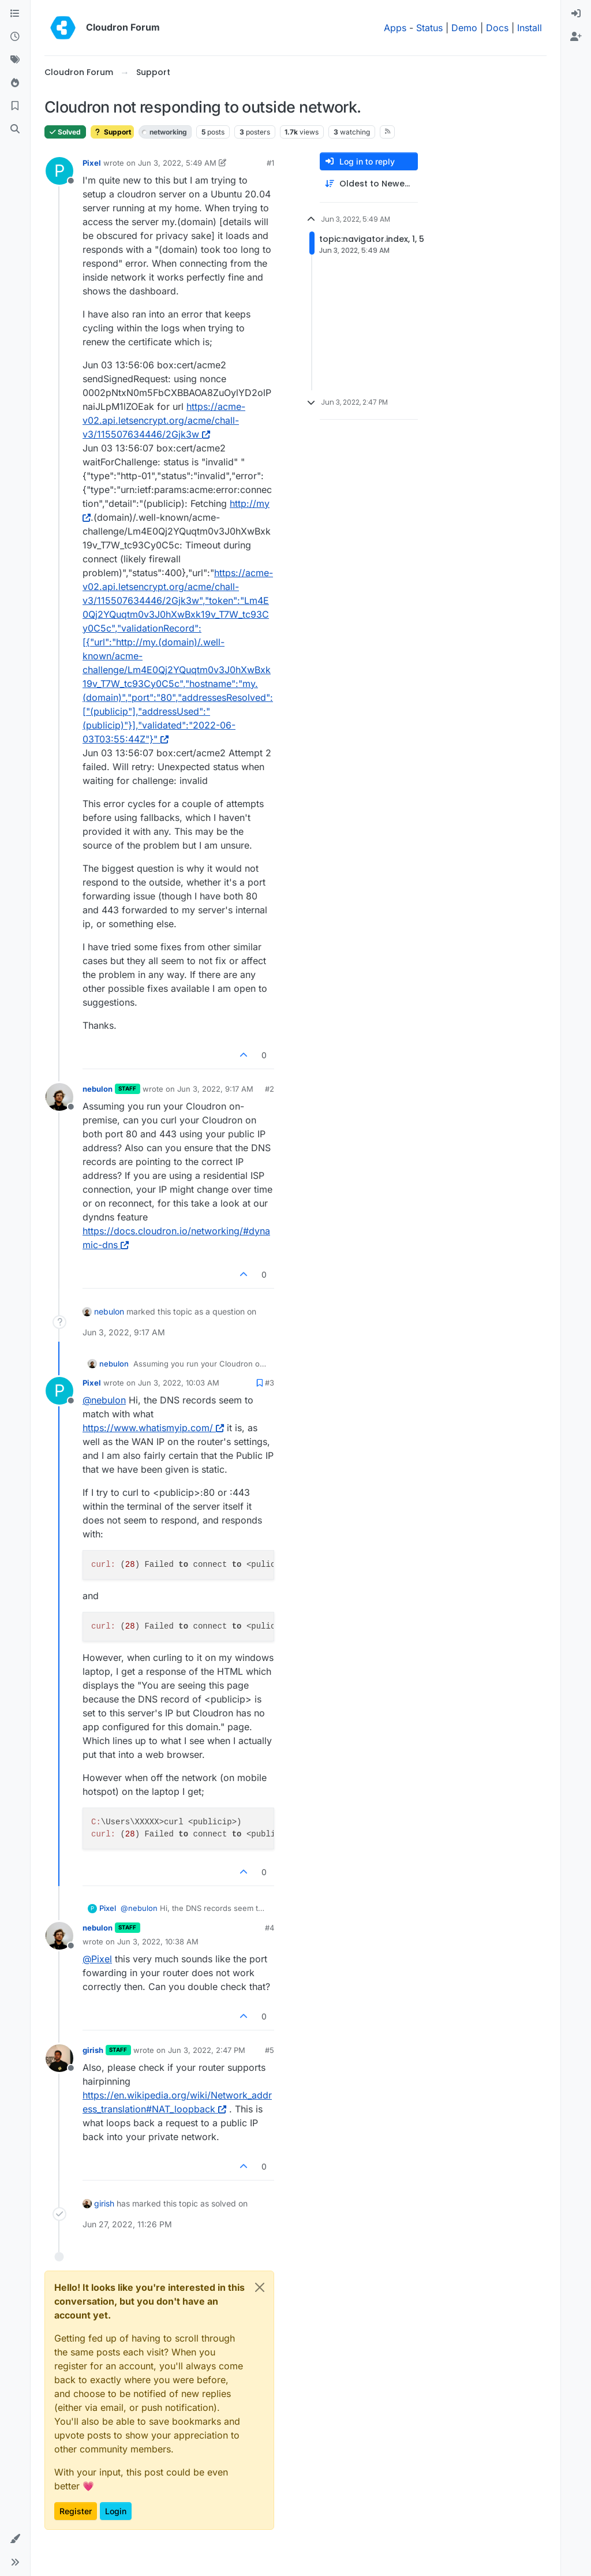  What do you see at coordinates (260, 2287) in the screenshot?
I see `[Close]` at bounding box center [260, 2287].